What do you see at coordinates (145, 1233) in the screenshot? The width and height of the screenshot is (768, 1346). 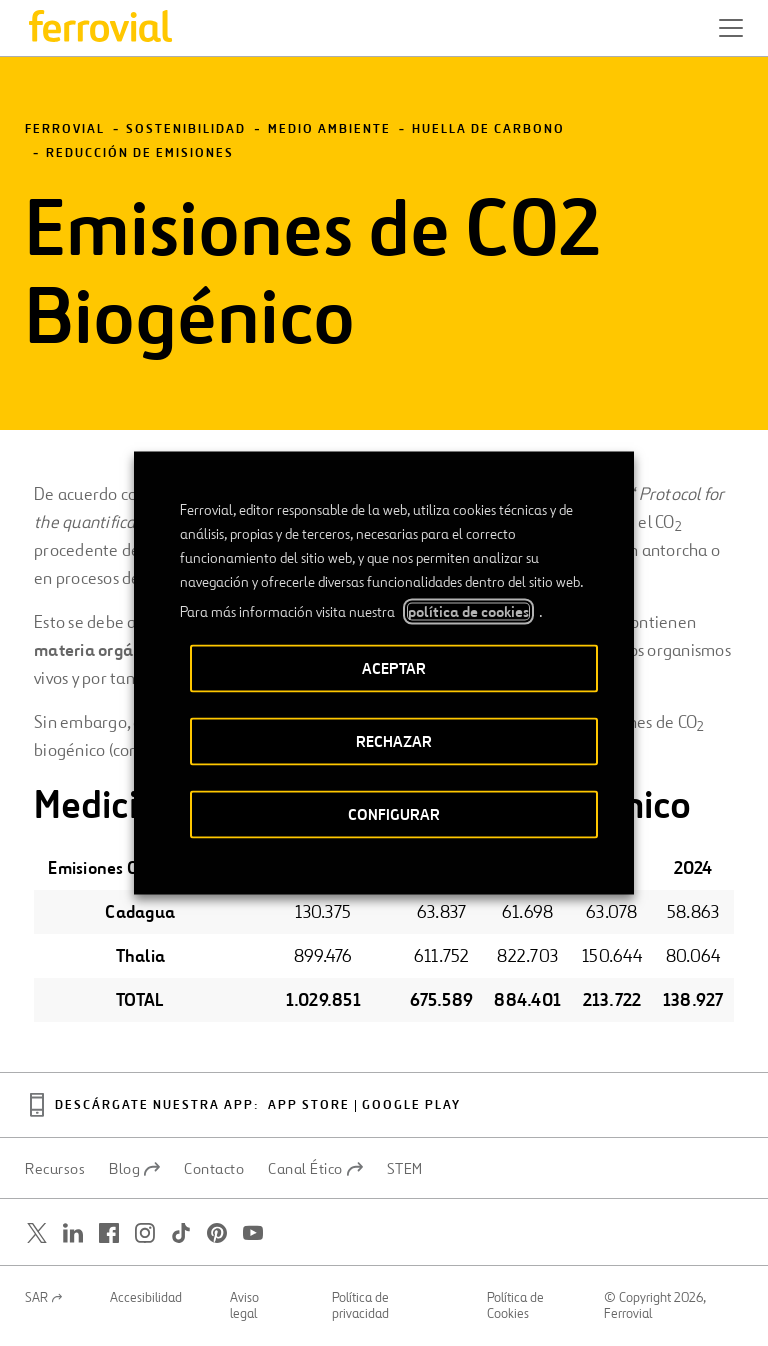 I see `[Abrir una nueva ventana. Ir a Instagram.]` at bounding box center [145, 1233].